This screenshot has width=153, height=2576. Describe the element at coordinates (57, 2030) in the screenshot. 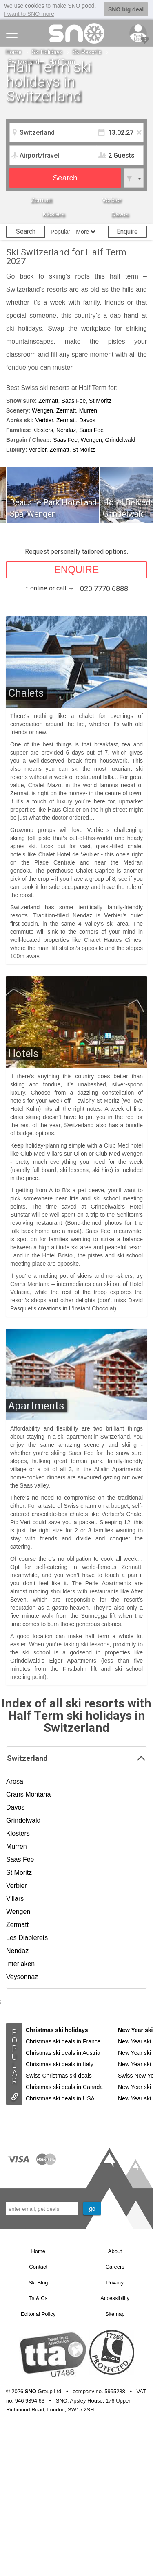

I see `Christmas ski holidays` at that location.